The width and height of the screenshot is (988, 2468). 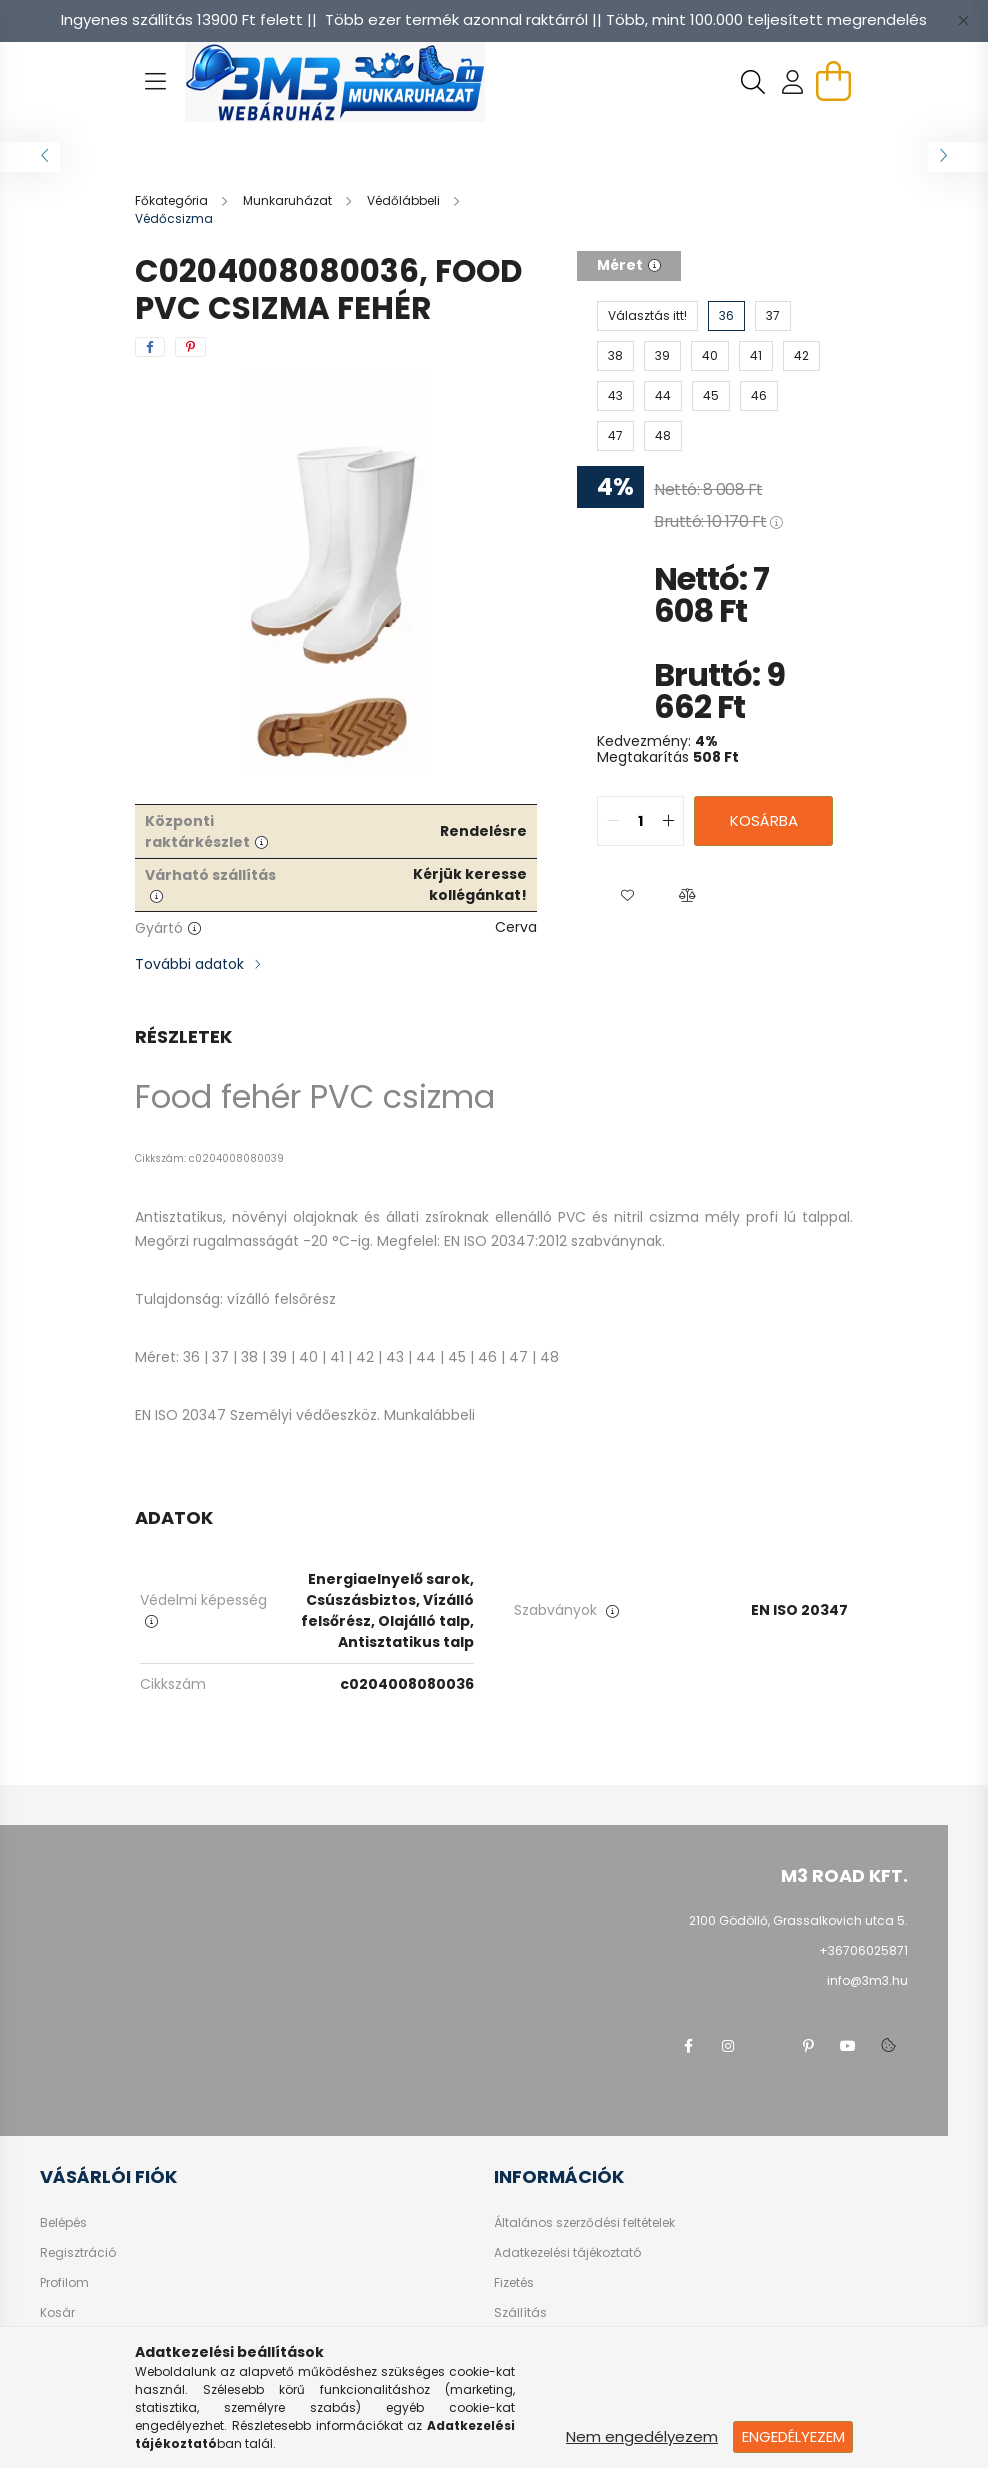 I want to click on Profilom, so click(x=64, y=2283).